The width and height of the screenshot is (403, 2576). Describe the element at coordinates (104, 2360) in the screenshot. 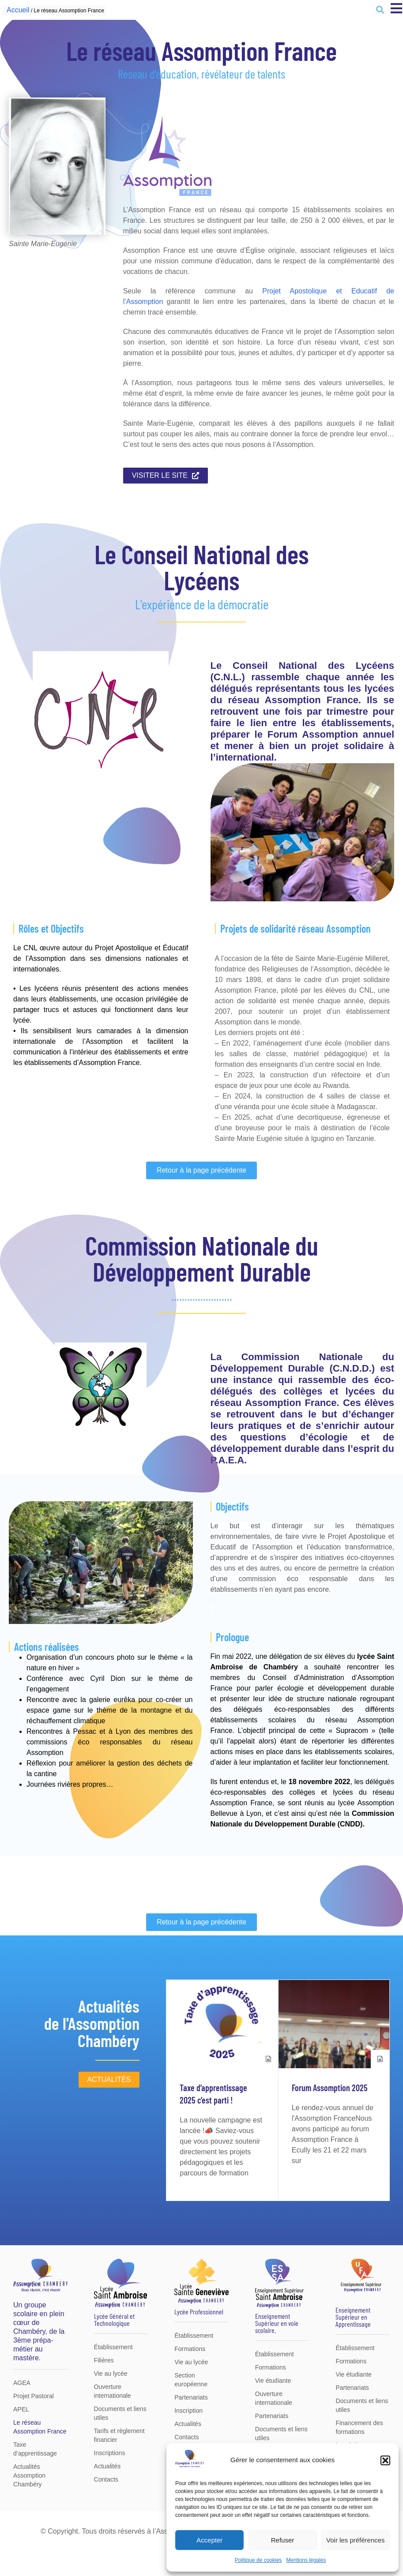

I see `Filières` at that location.